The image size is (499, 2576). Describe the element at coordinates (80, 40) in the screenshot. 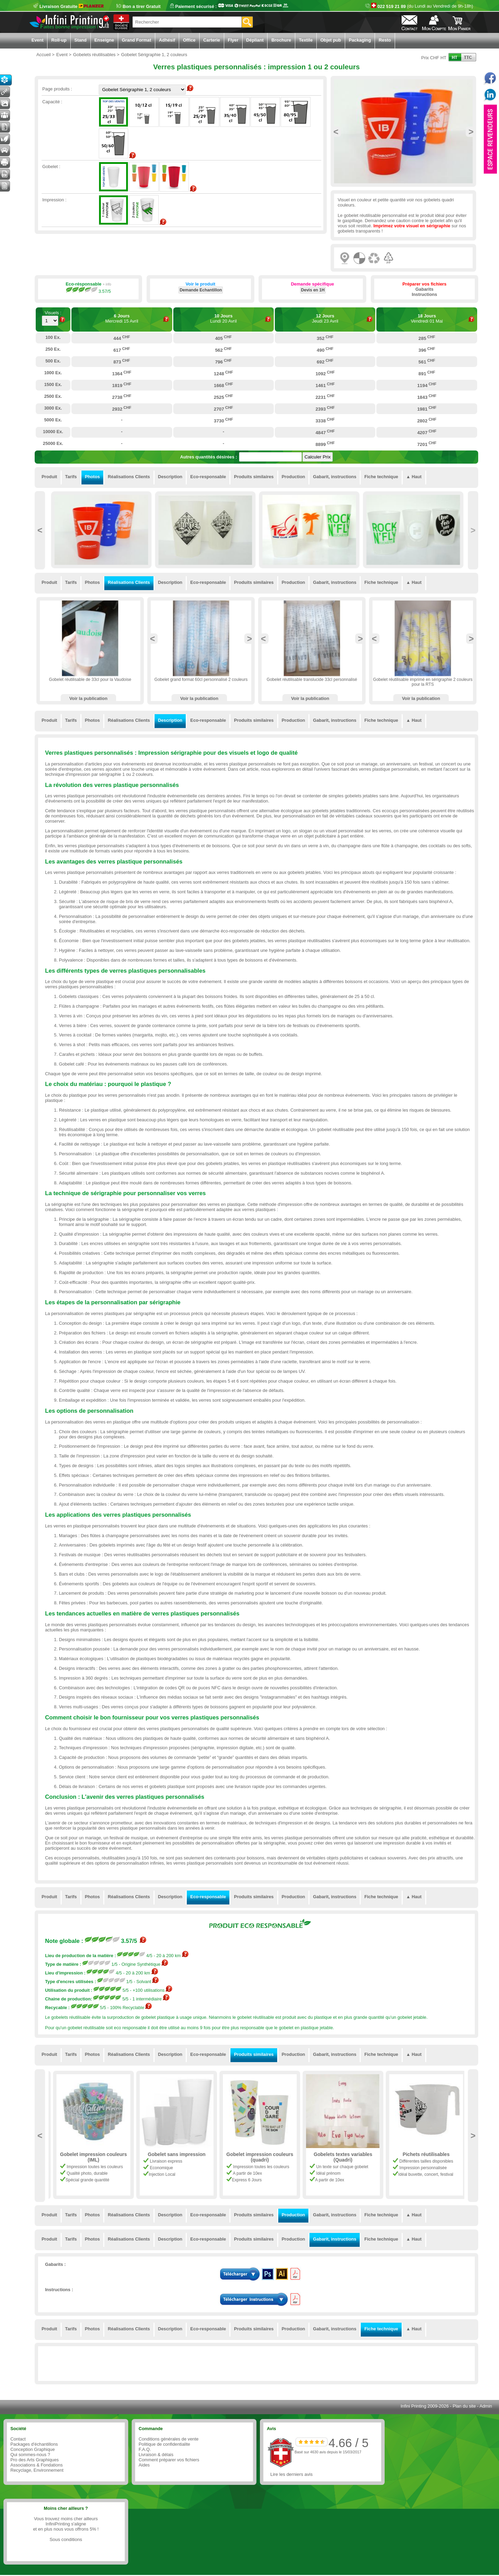

I see `Stand` at that location.